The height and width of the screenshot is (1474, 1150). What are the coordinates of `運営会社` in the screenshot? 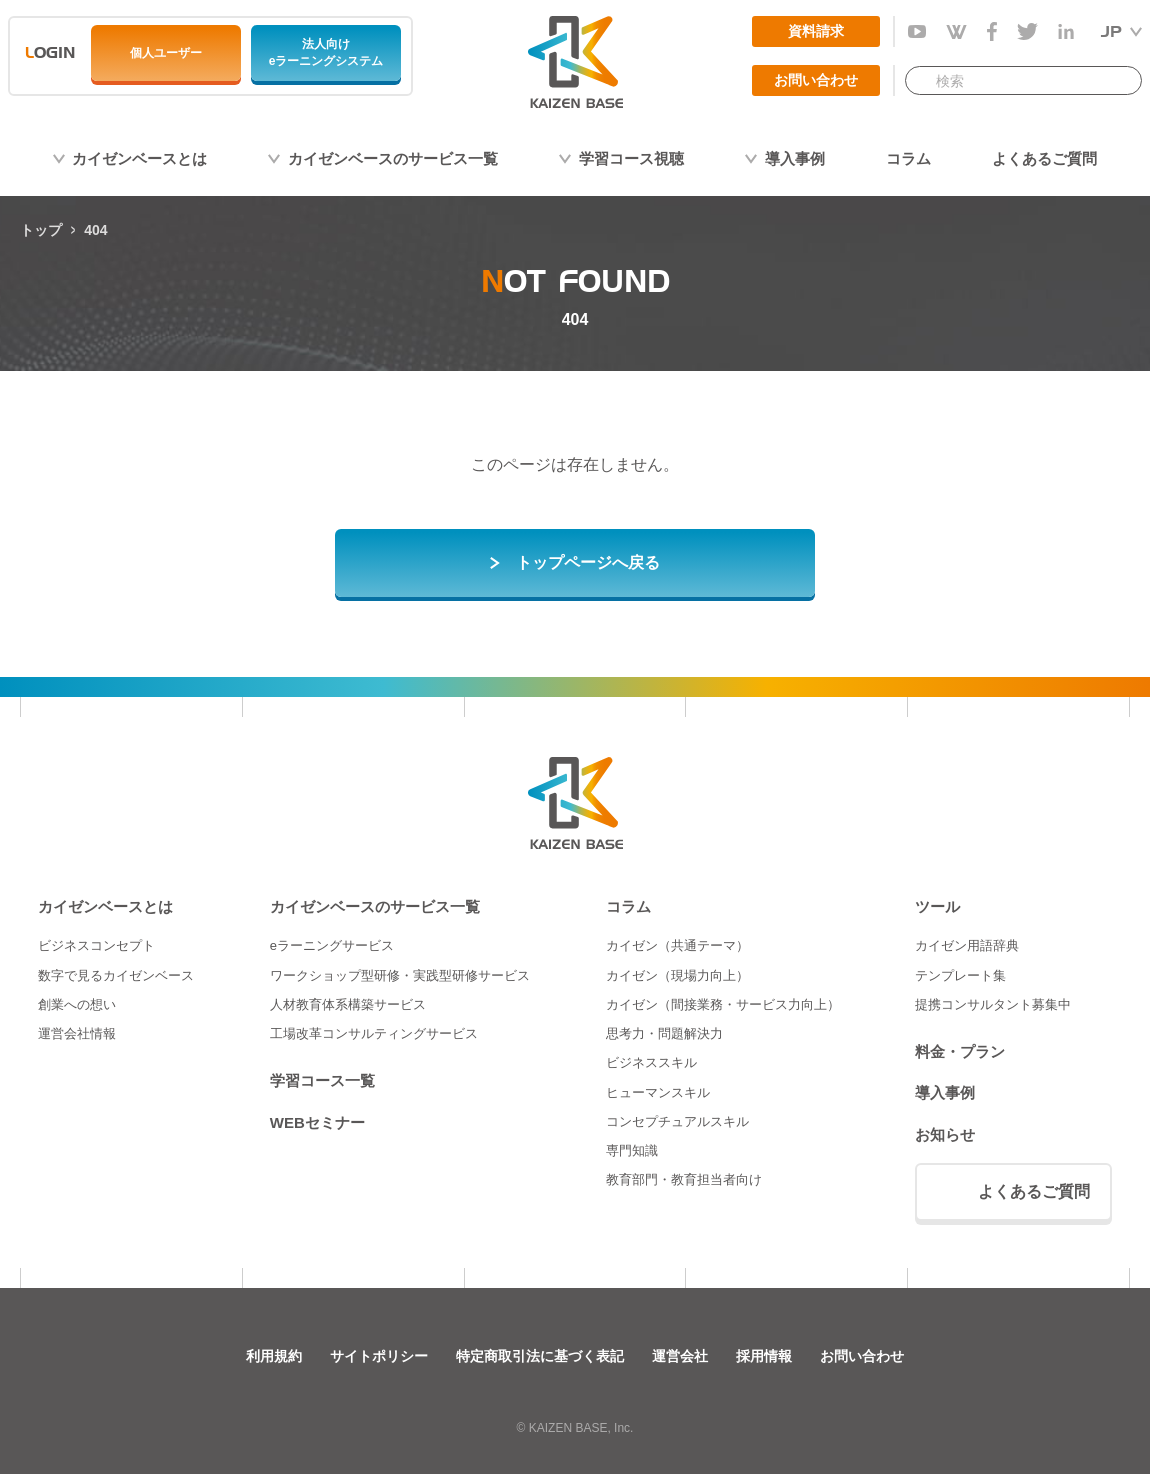 It's located at (680, 1356).